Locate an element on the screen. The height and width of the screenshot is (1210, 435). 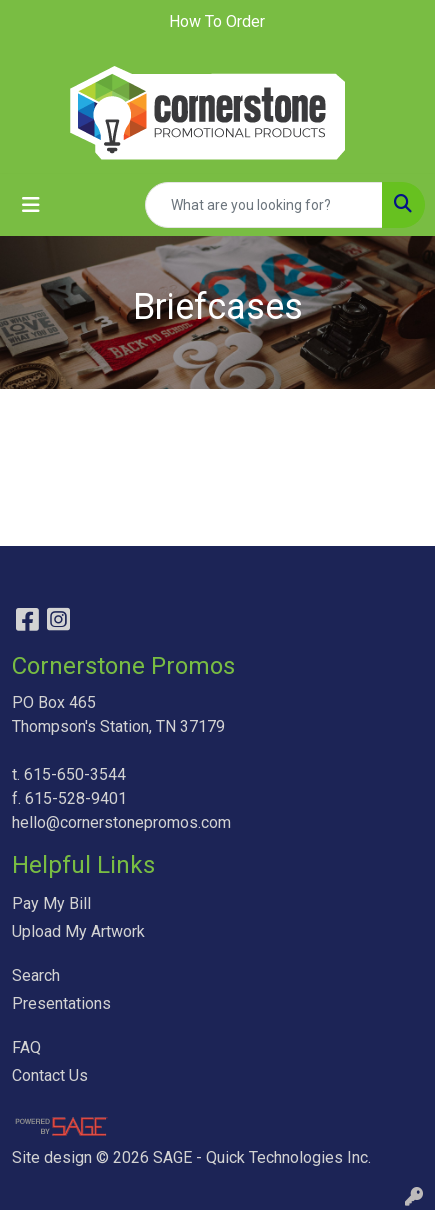
Presentations is located at coordinates (61, 1003).